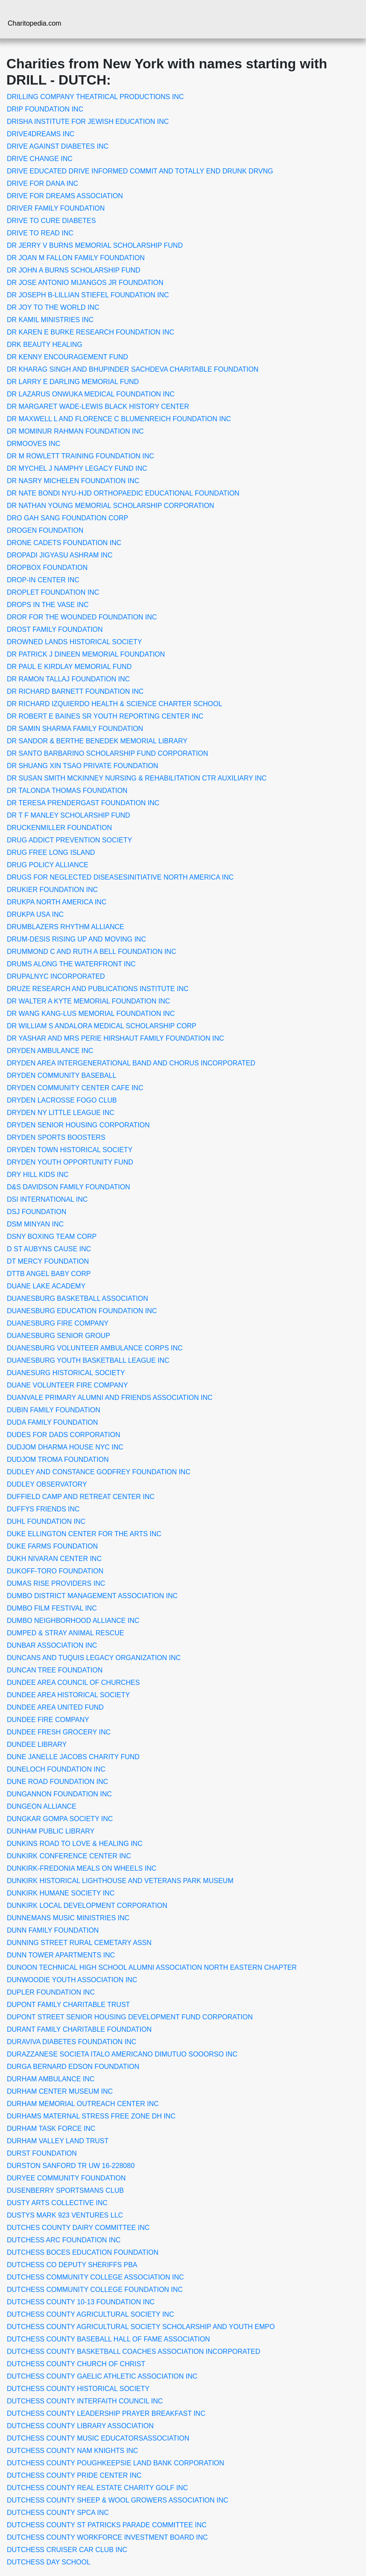  I want to click on DUTCHESS BOCES EDUCATION FOUNDATION, so click(82, 2252).